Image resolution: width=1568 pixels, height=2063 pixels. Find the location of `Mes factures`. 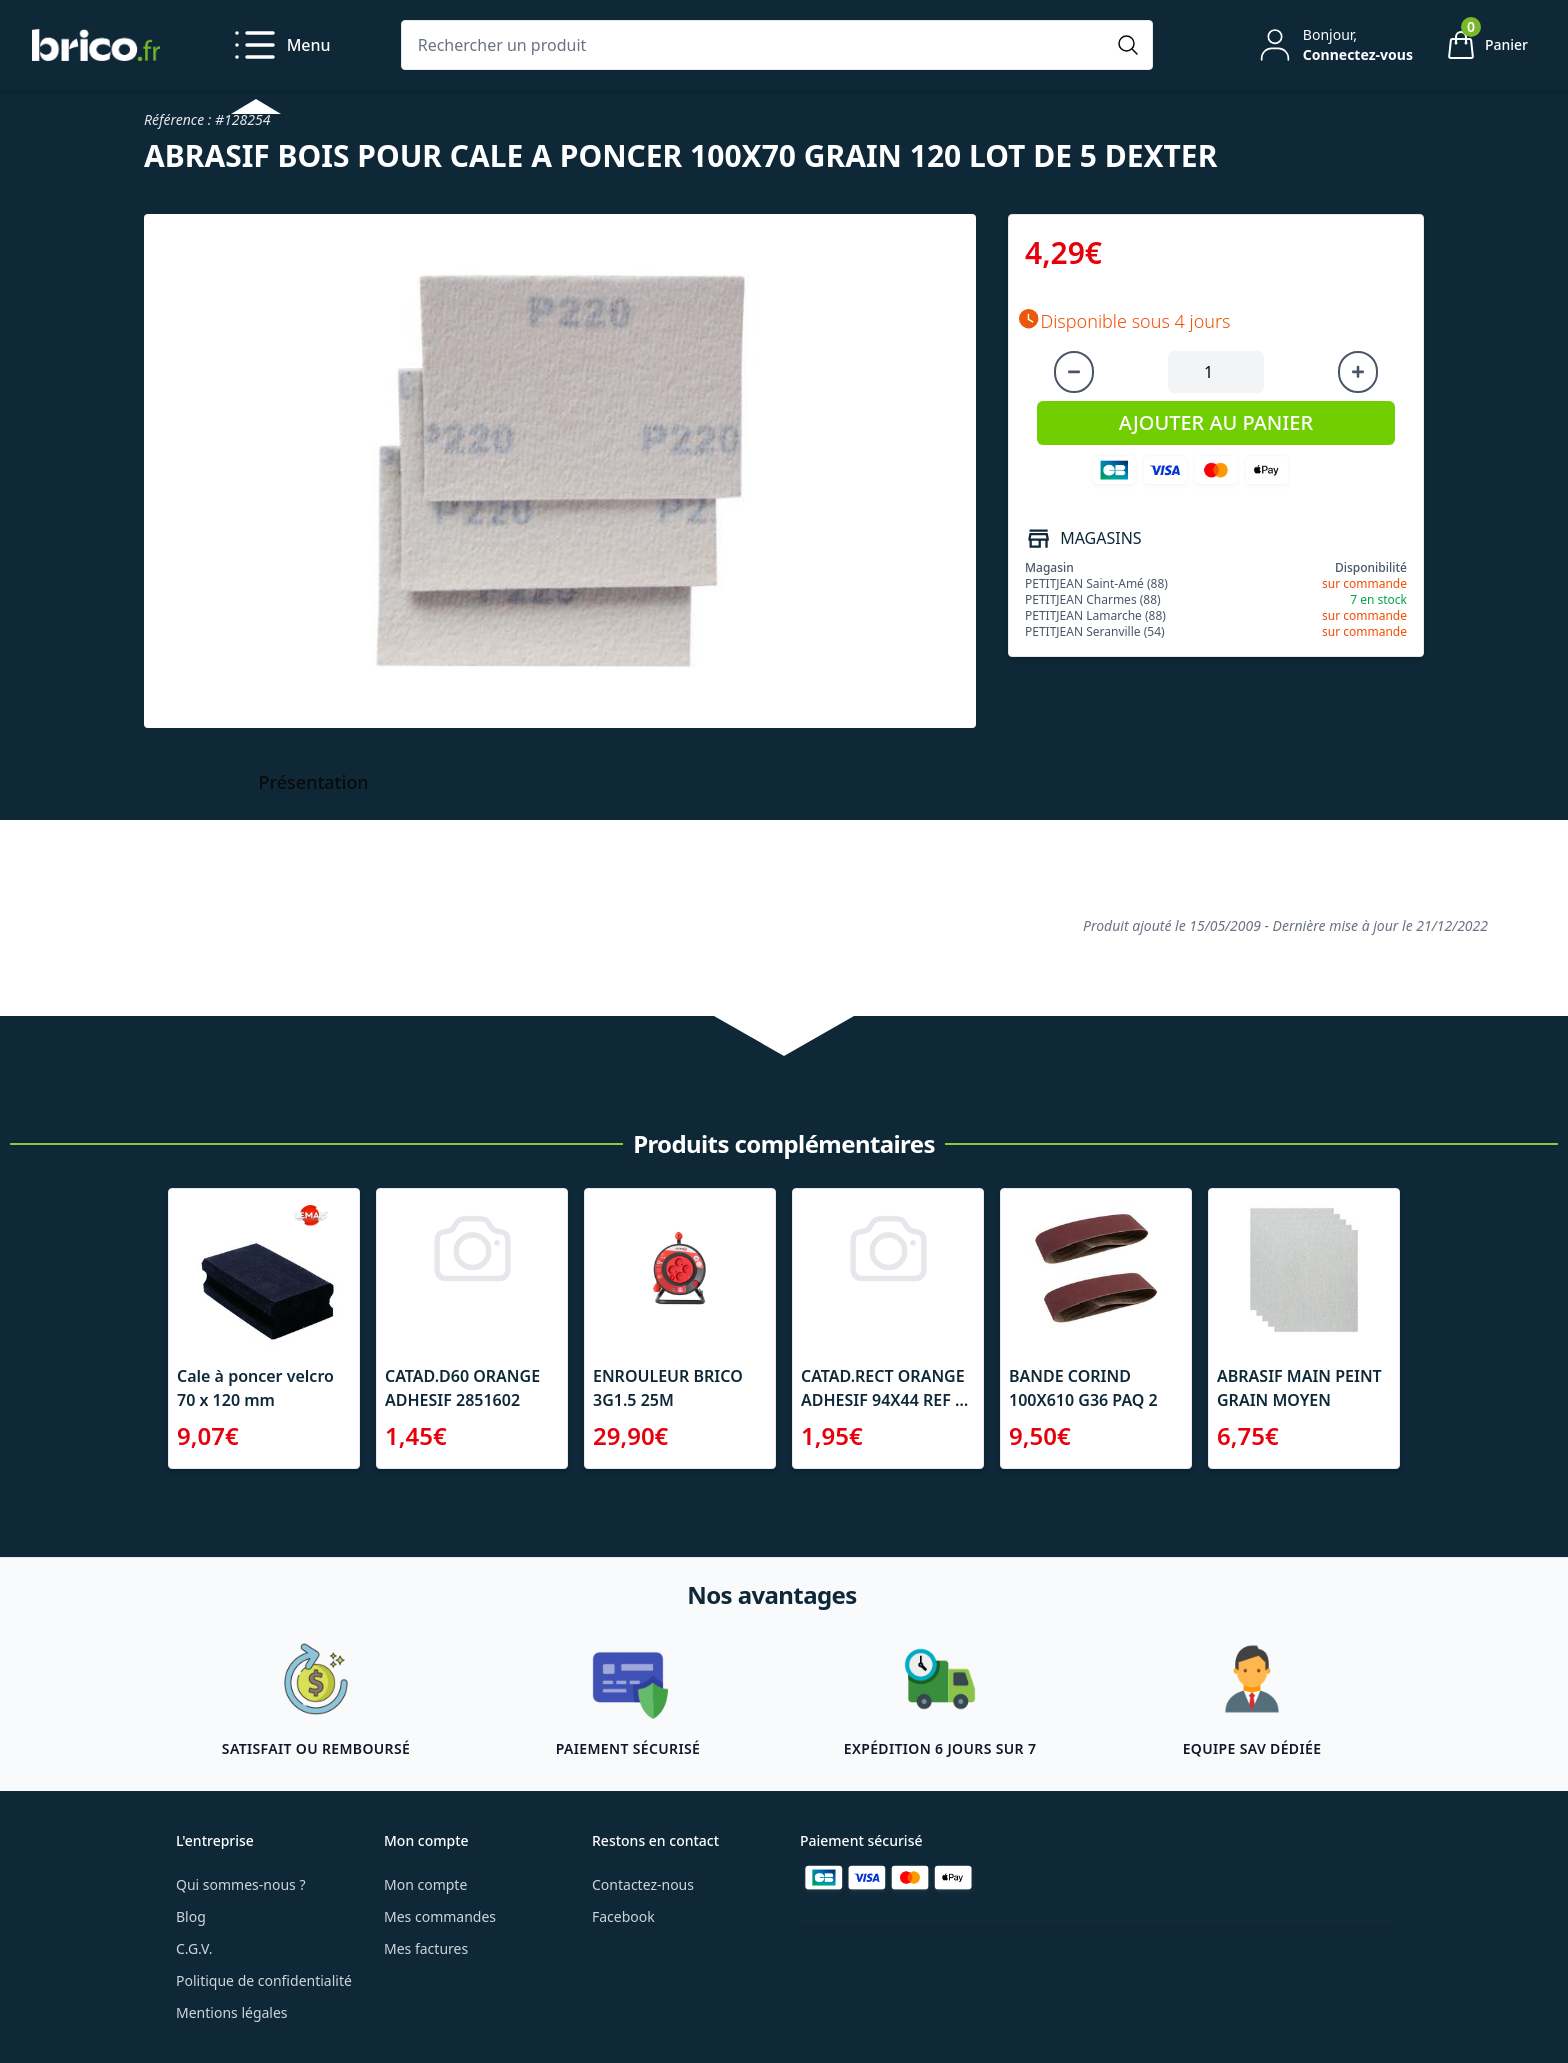

Mes factures is located at coordinates (426, 1948).